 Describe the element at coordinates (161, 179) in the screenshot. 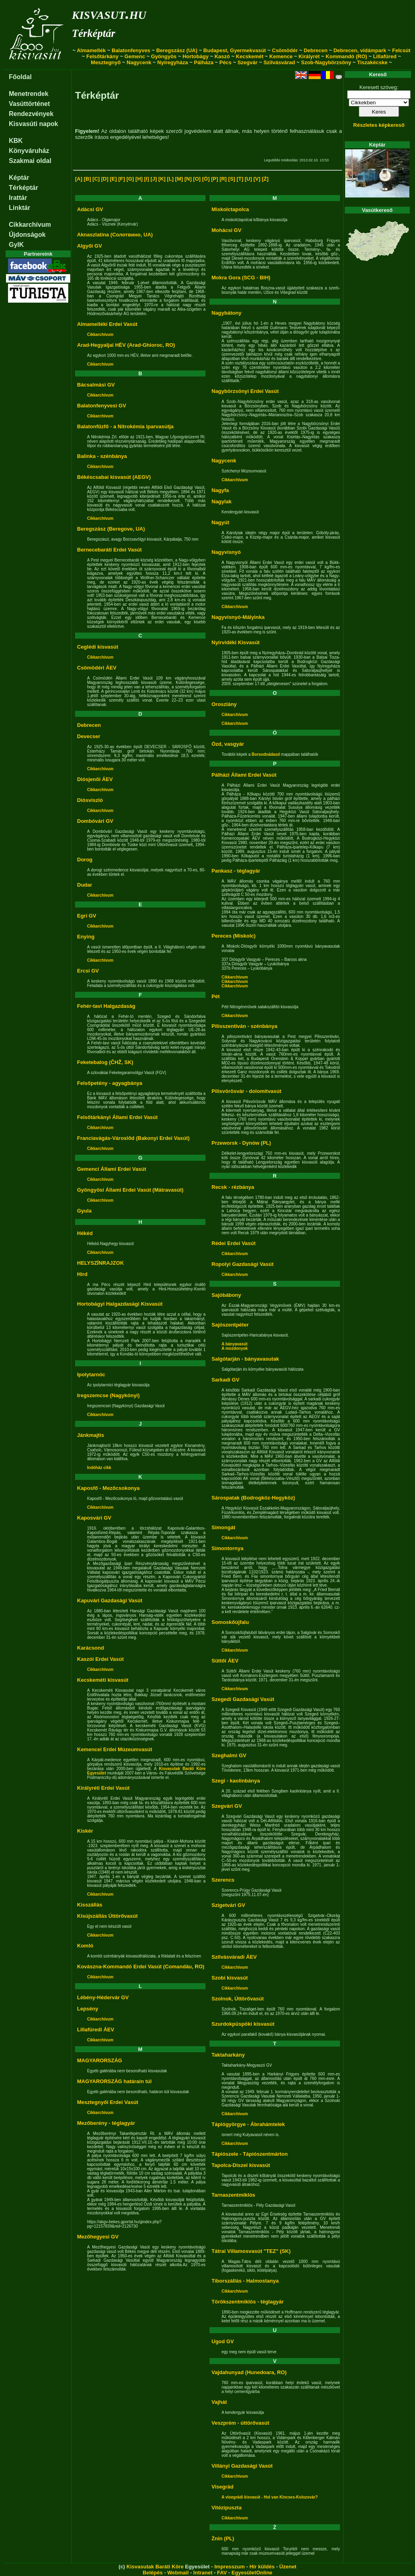

I see `[K]` at that location.